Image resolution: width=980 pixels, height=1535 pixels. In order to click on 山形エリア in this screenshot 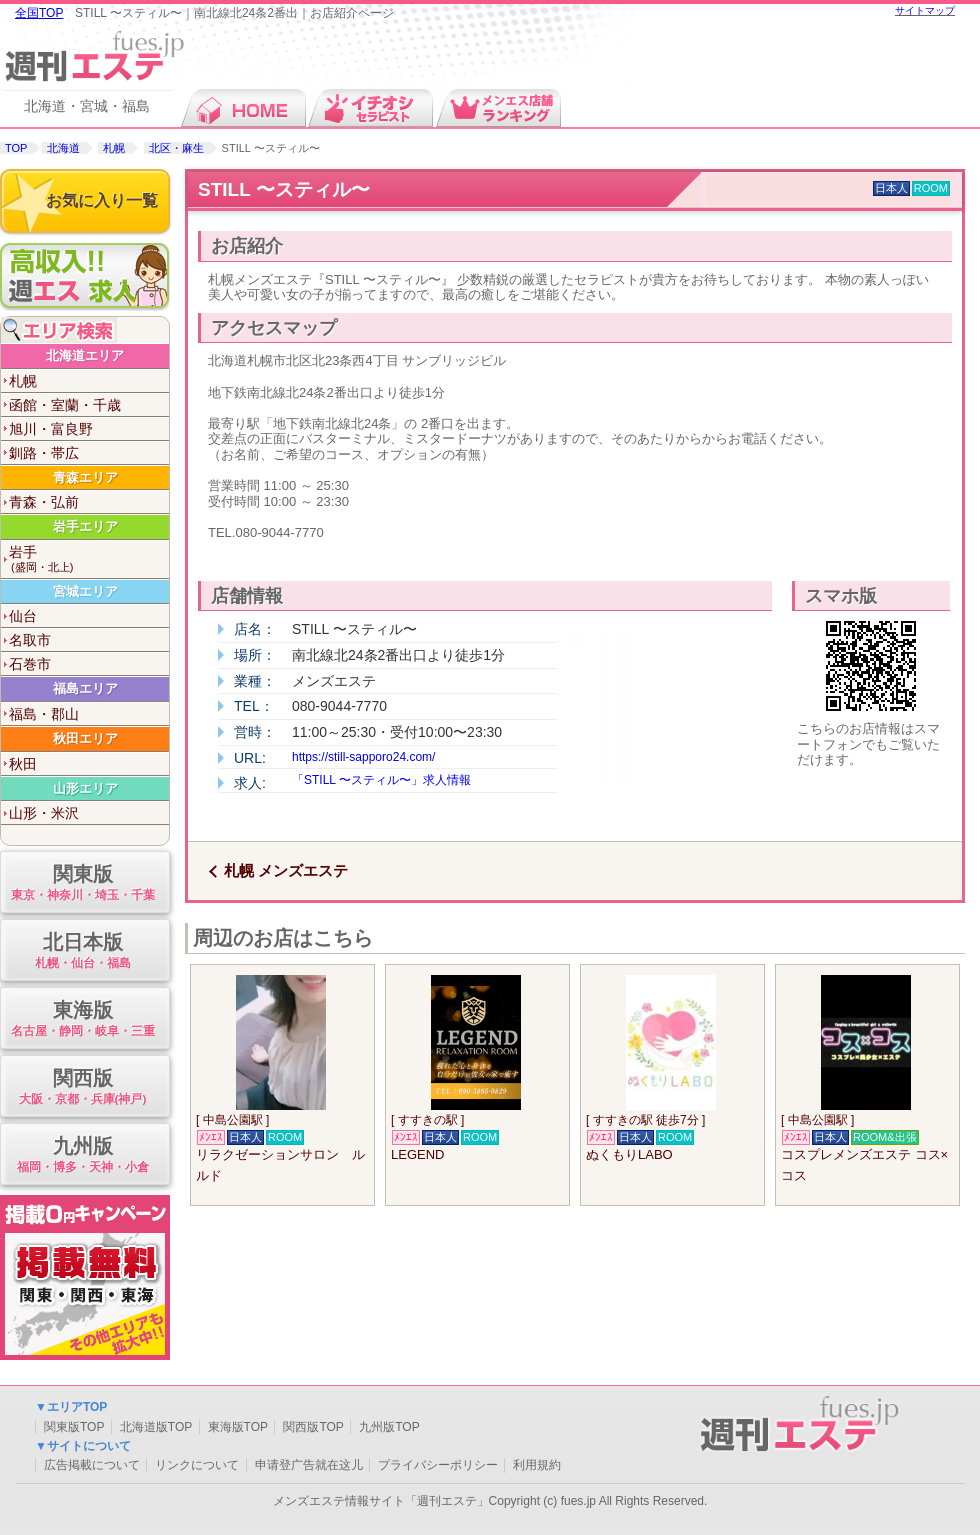, I will do `click(85, 788)`.